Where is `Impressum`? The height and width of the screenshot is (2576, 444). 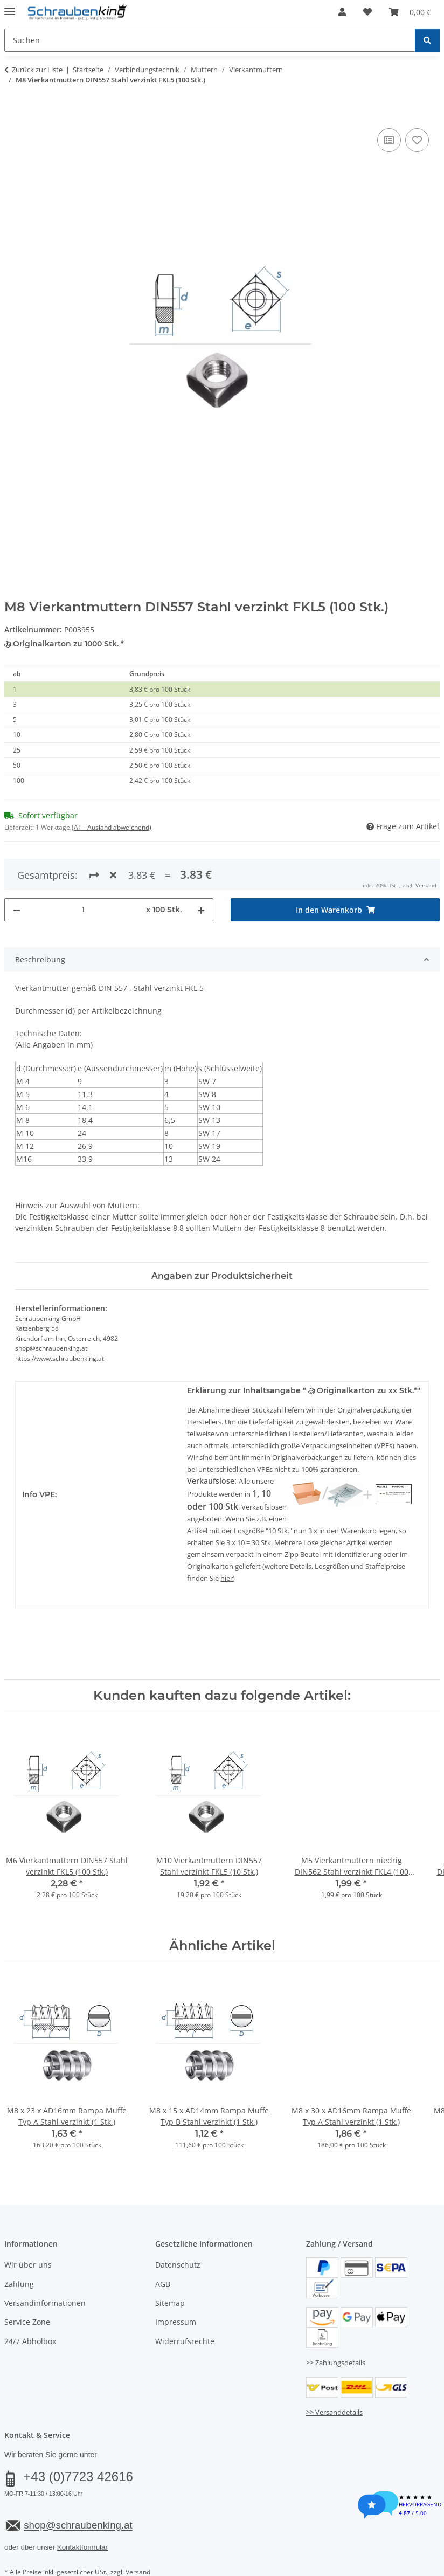
Impressum is located at coordinates (175, 2283).